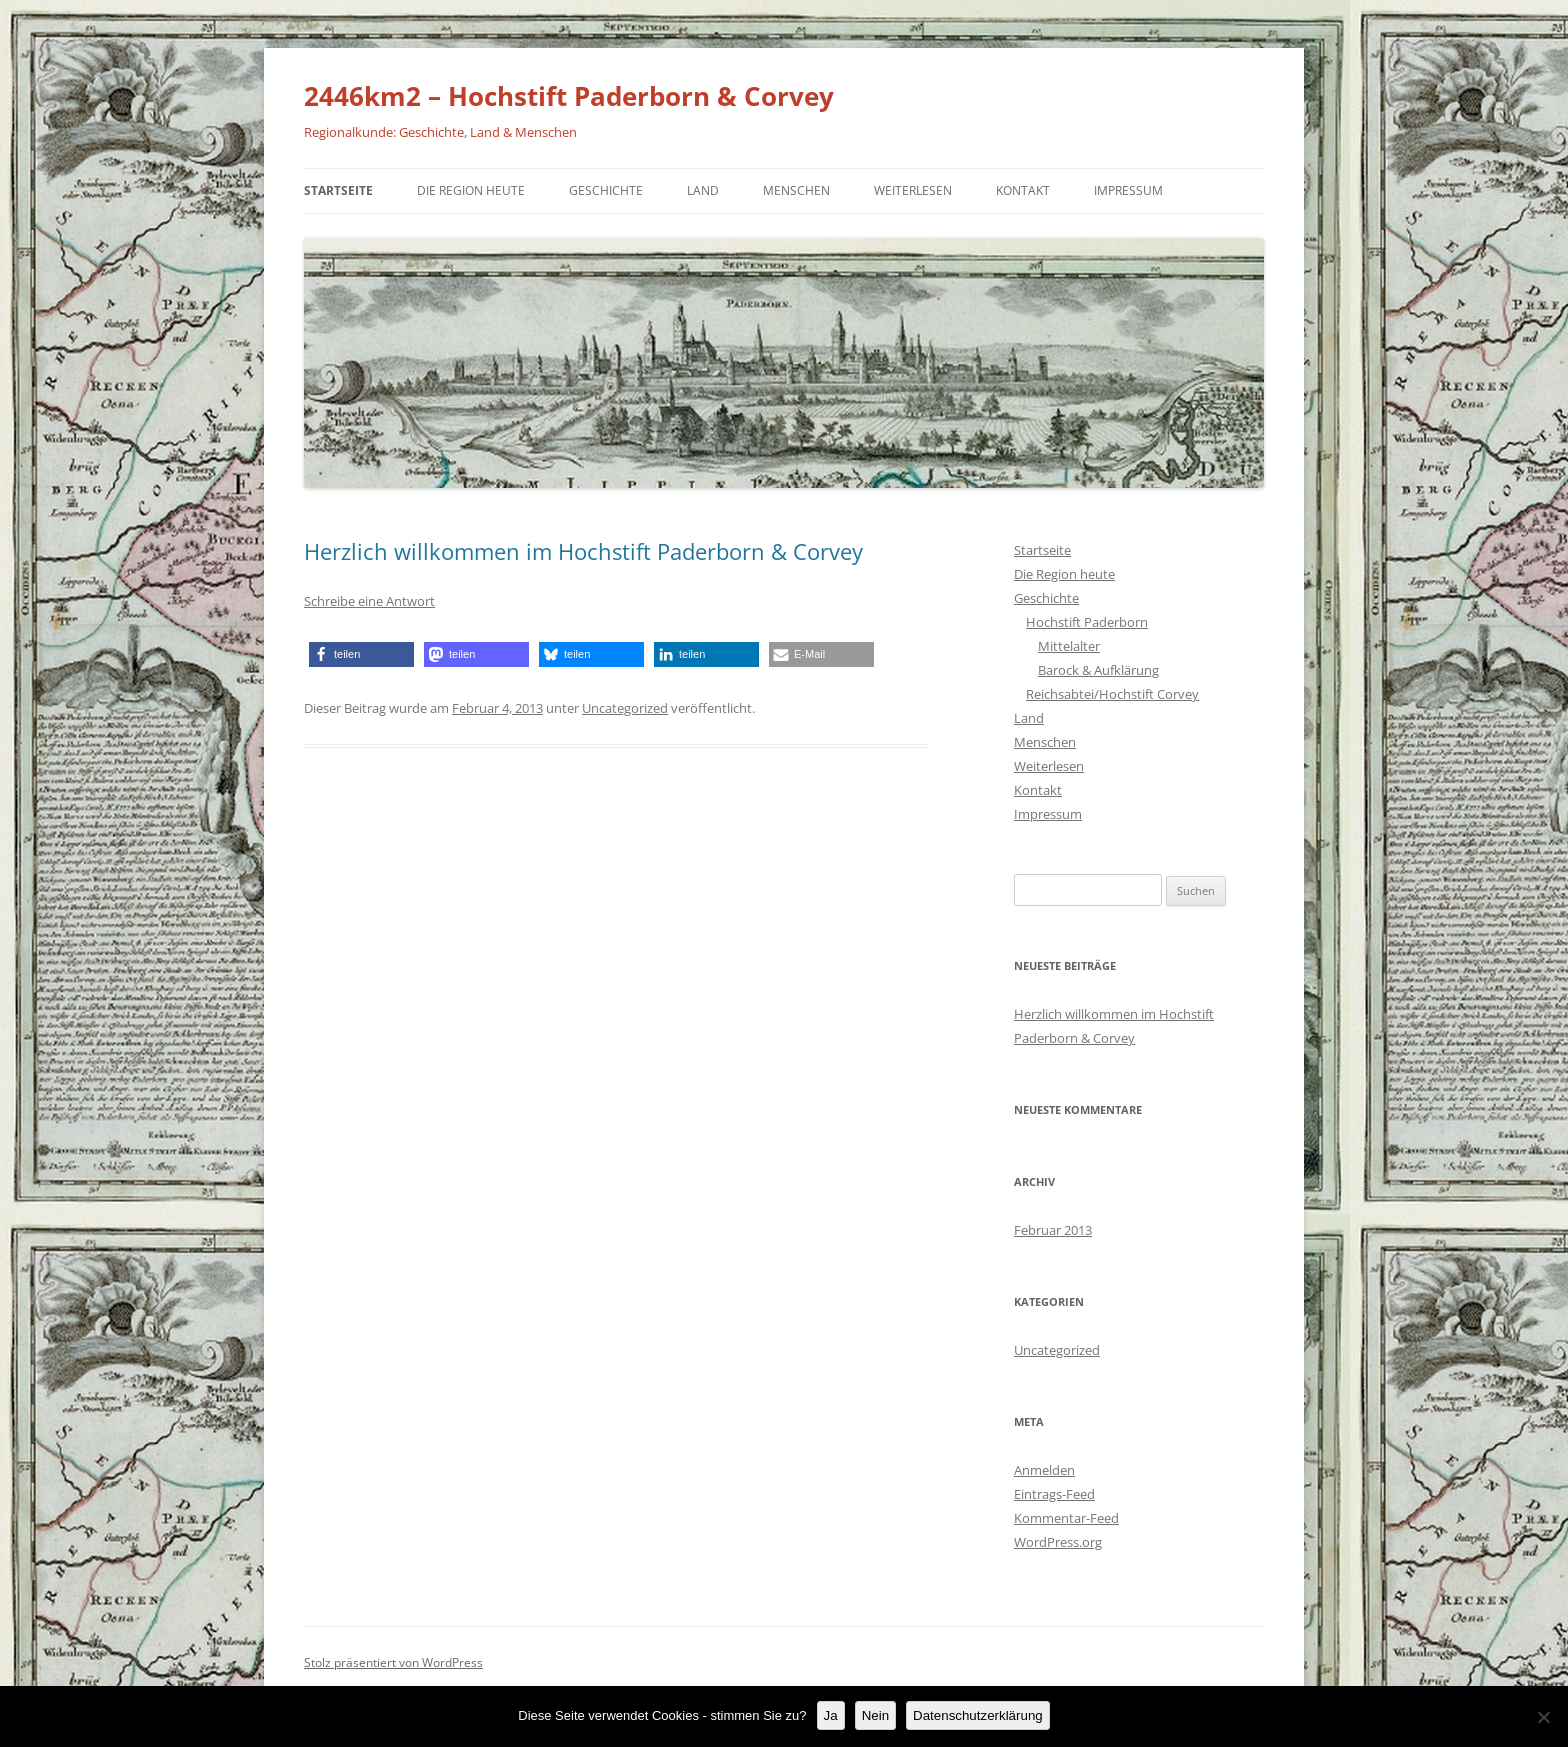 The width and height of the screenshot is (1568, 1747). I want to click on Uncategorized, so click(625, 708).